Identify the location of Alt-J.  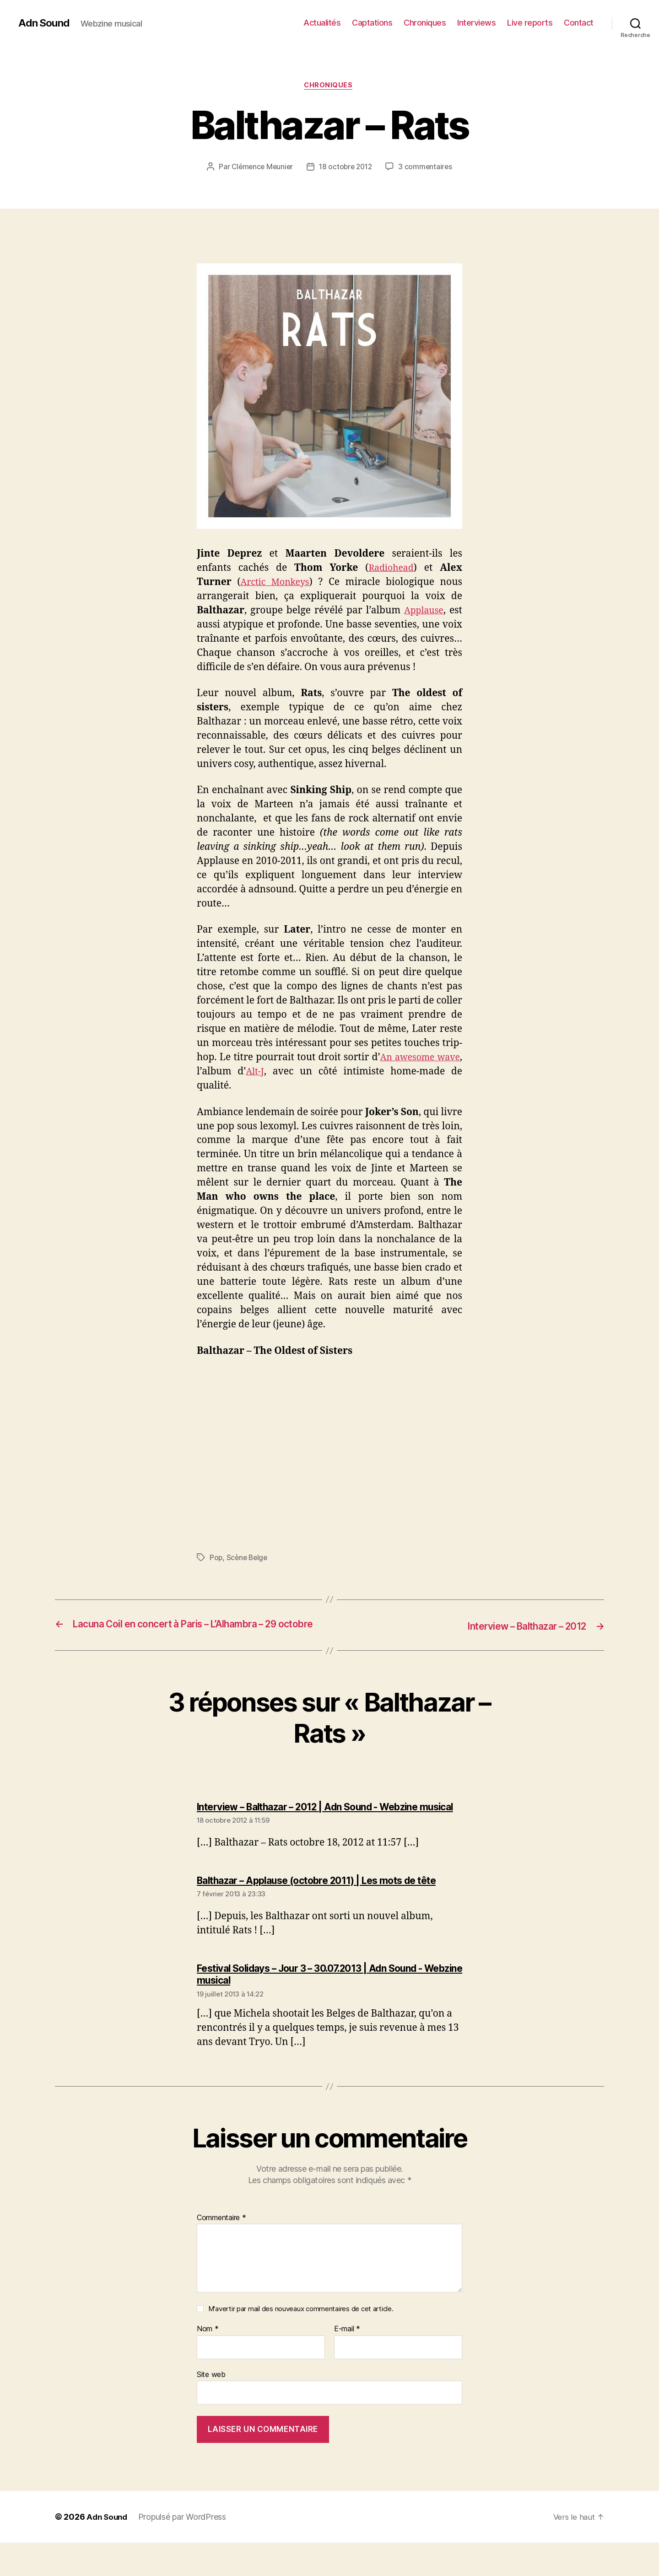
(283, 1073).